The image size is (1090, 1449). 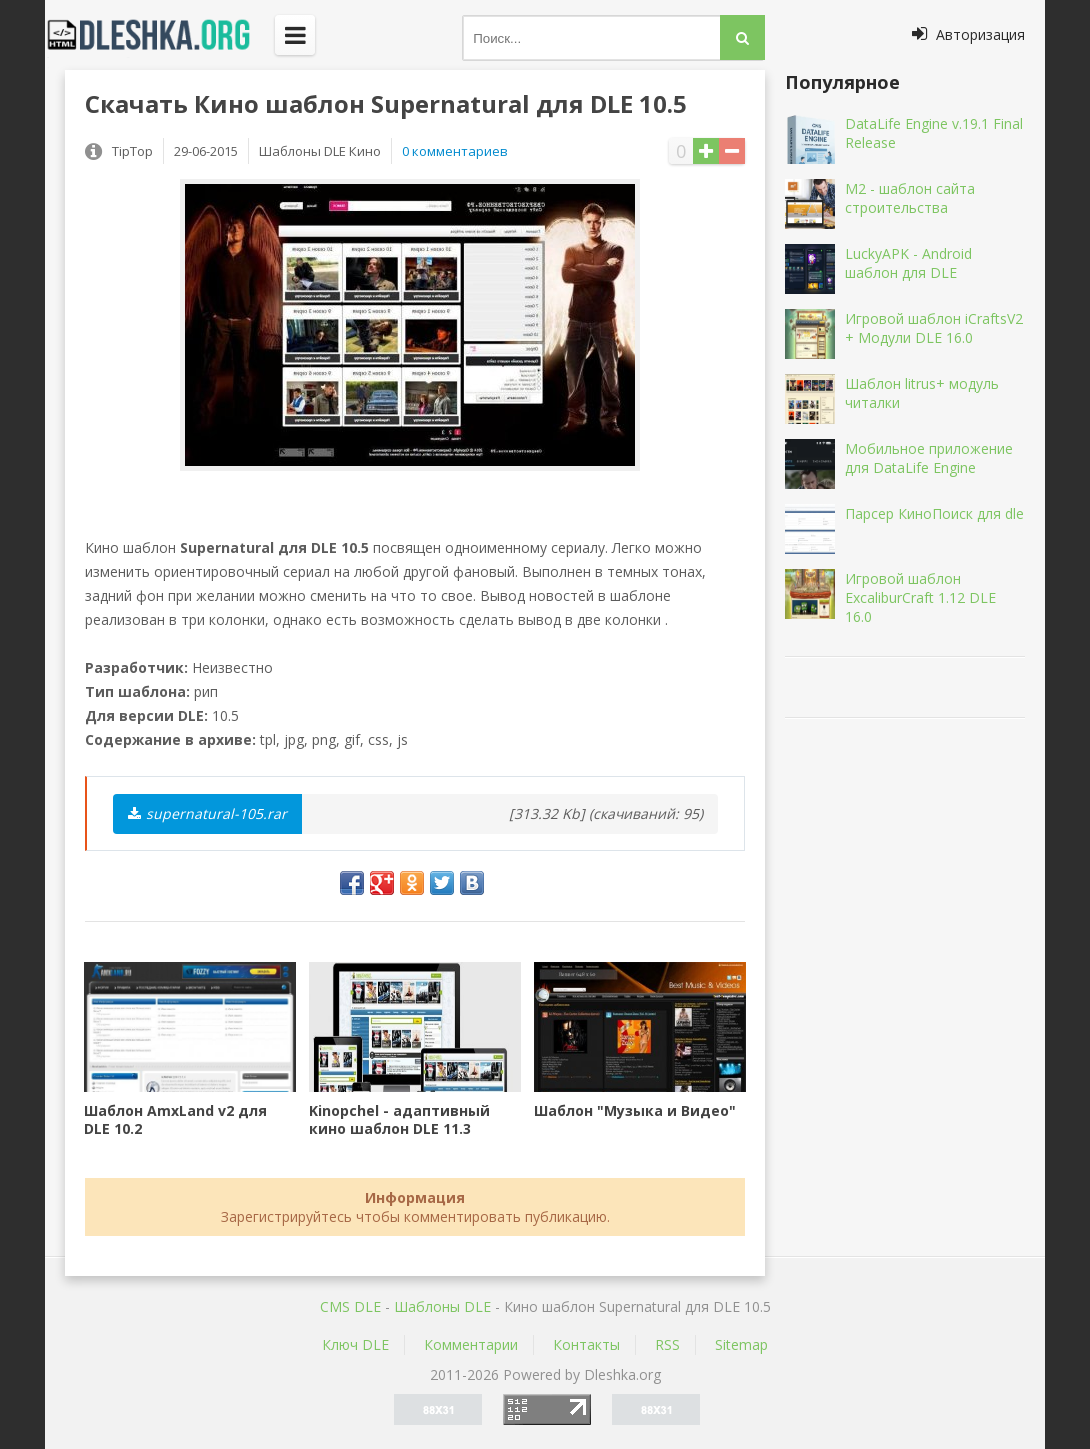 I want to click on Dleshka.org, so click(x=160, y=35).